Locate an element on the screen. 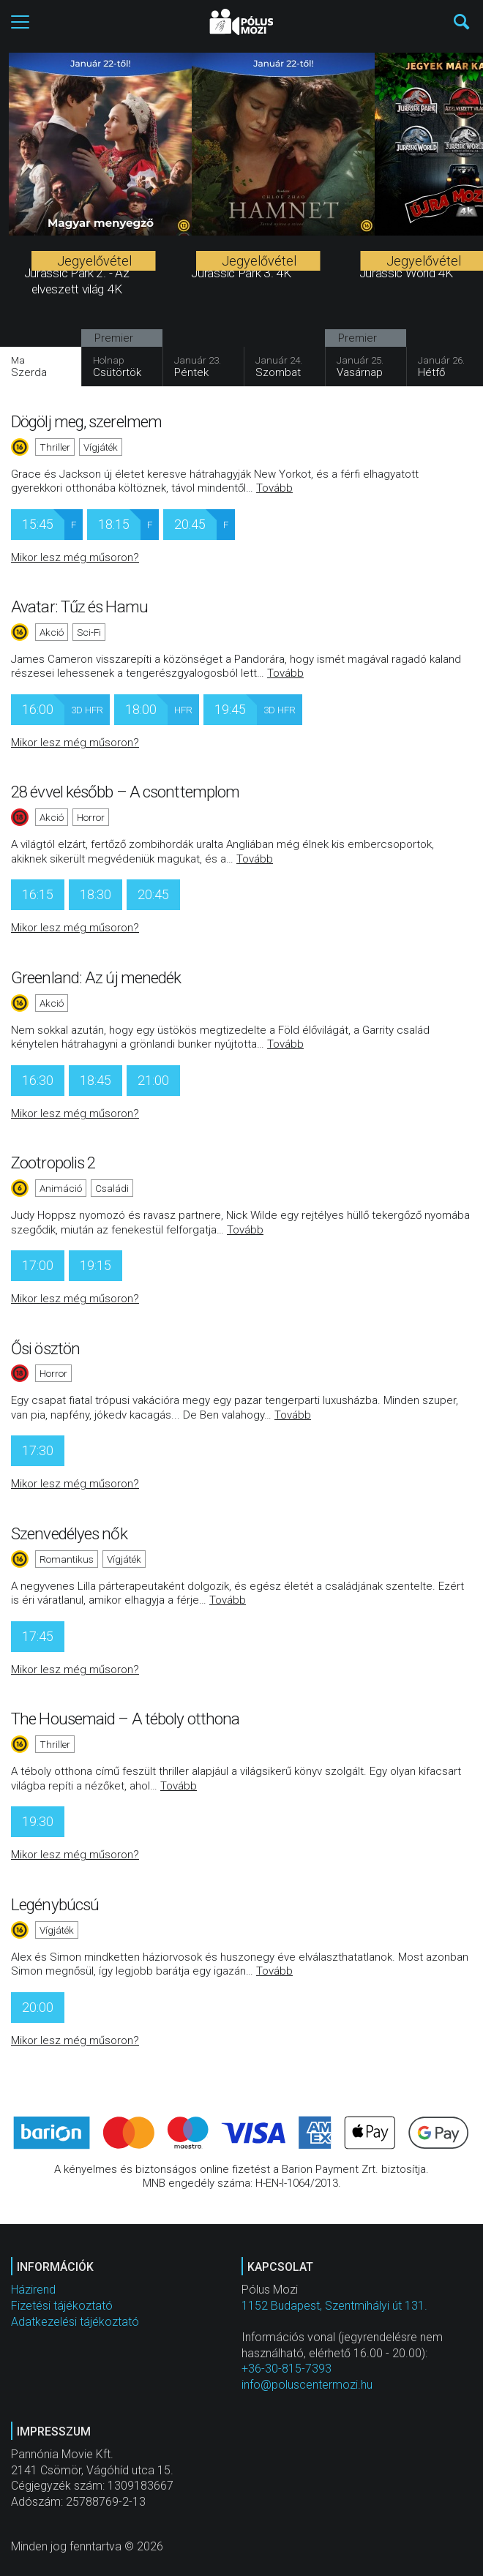 This screenshot has height=2576, width=483. Greenland: Az új menedék is located at coordinates (96, 977).